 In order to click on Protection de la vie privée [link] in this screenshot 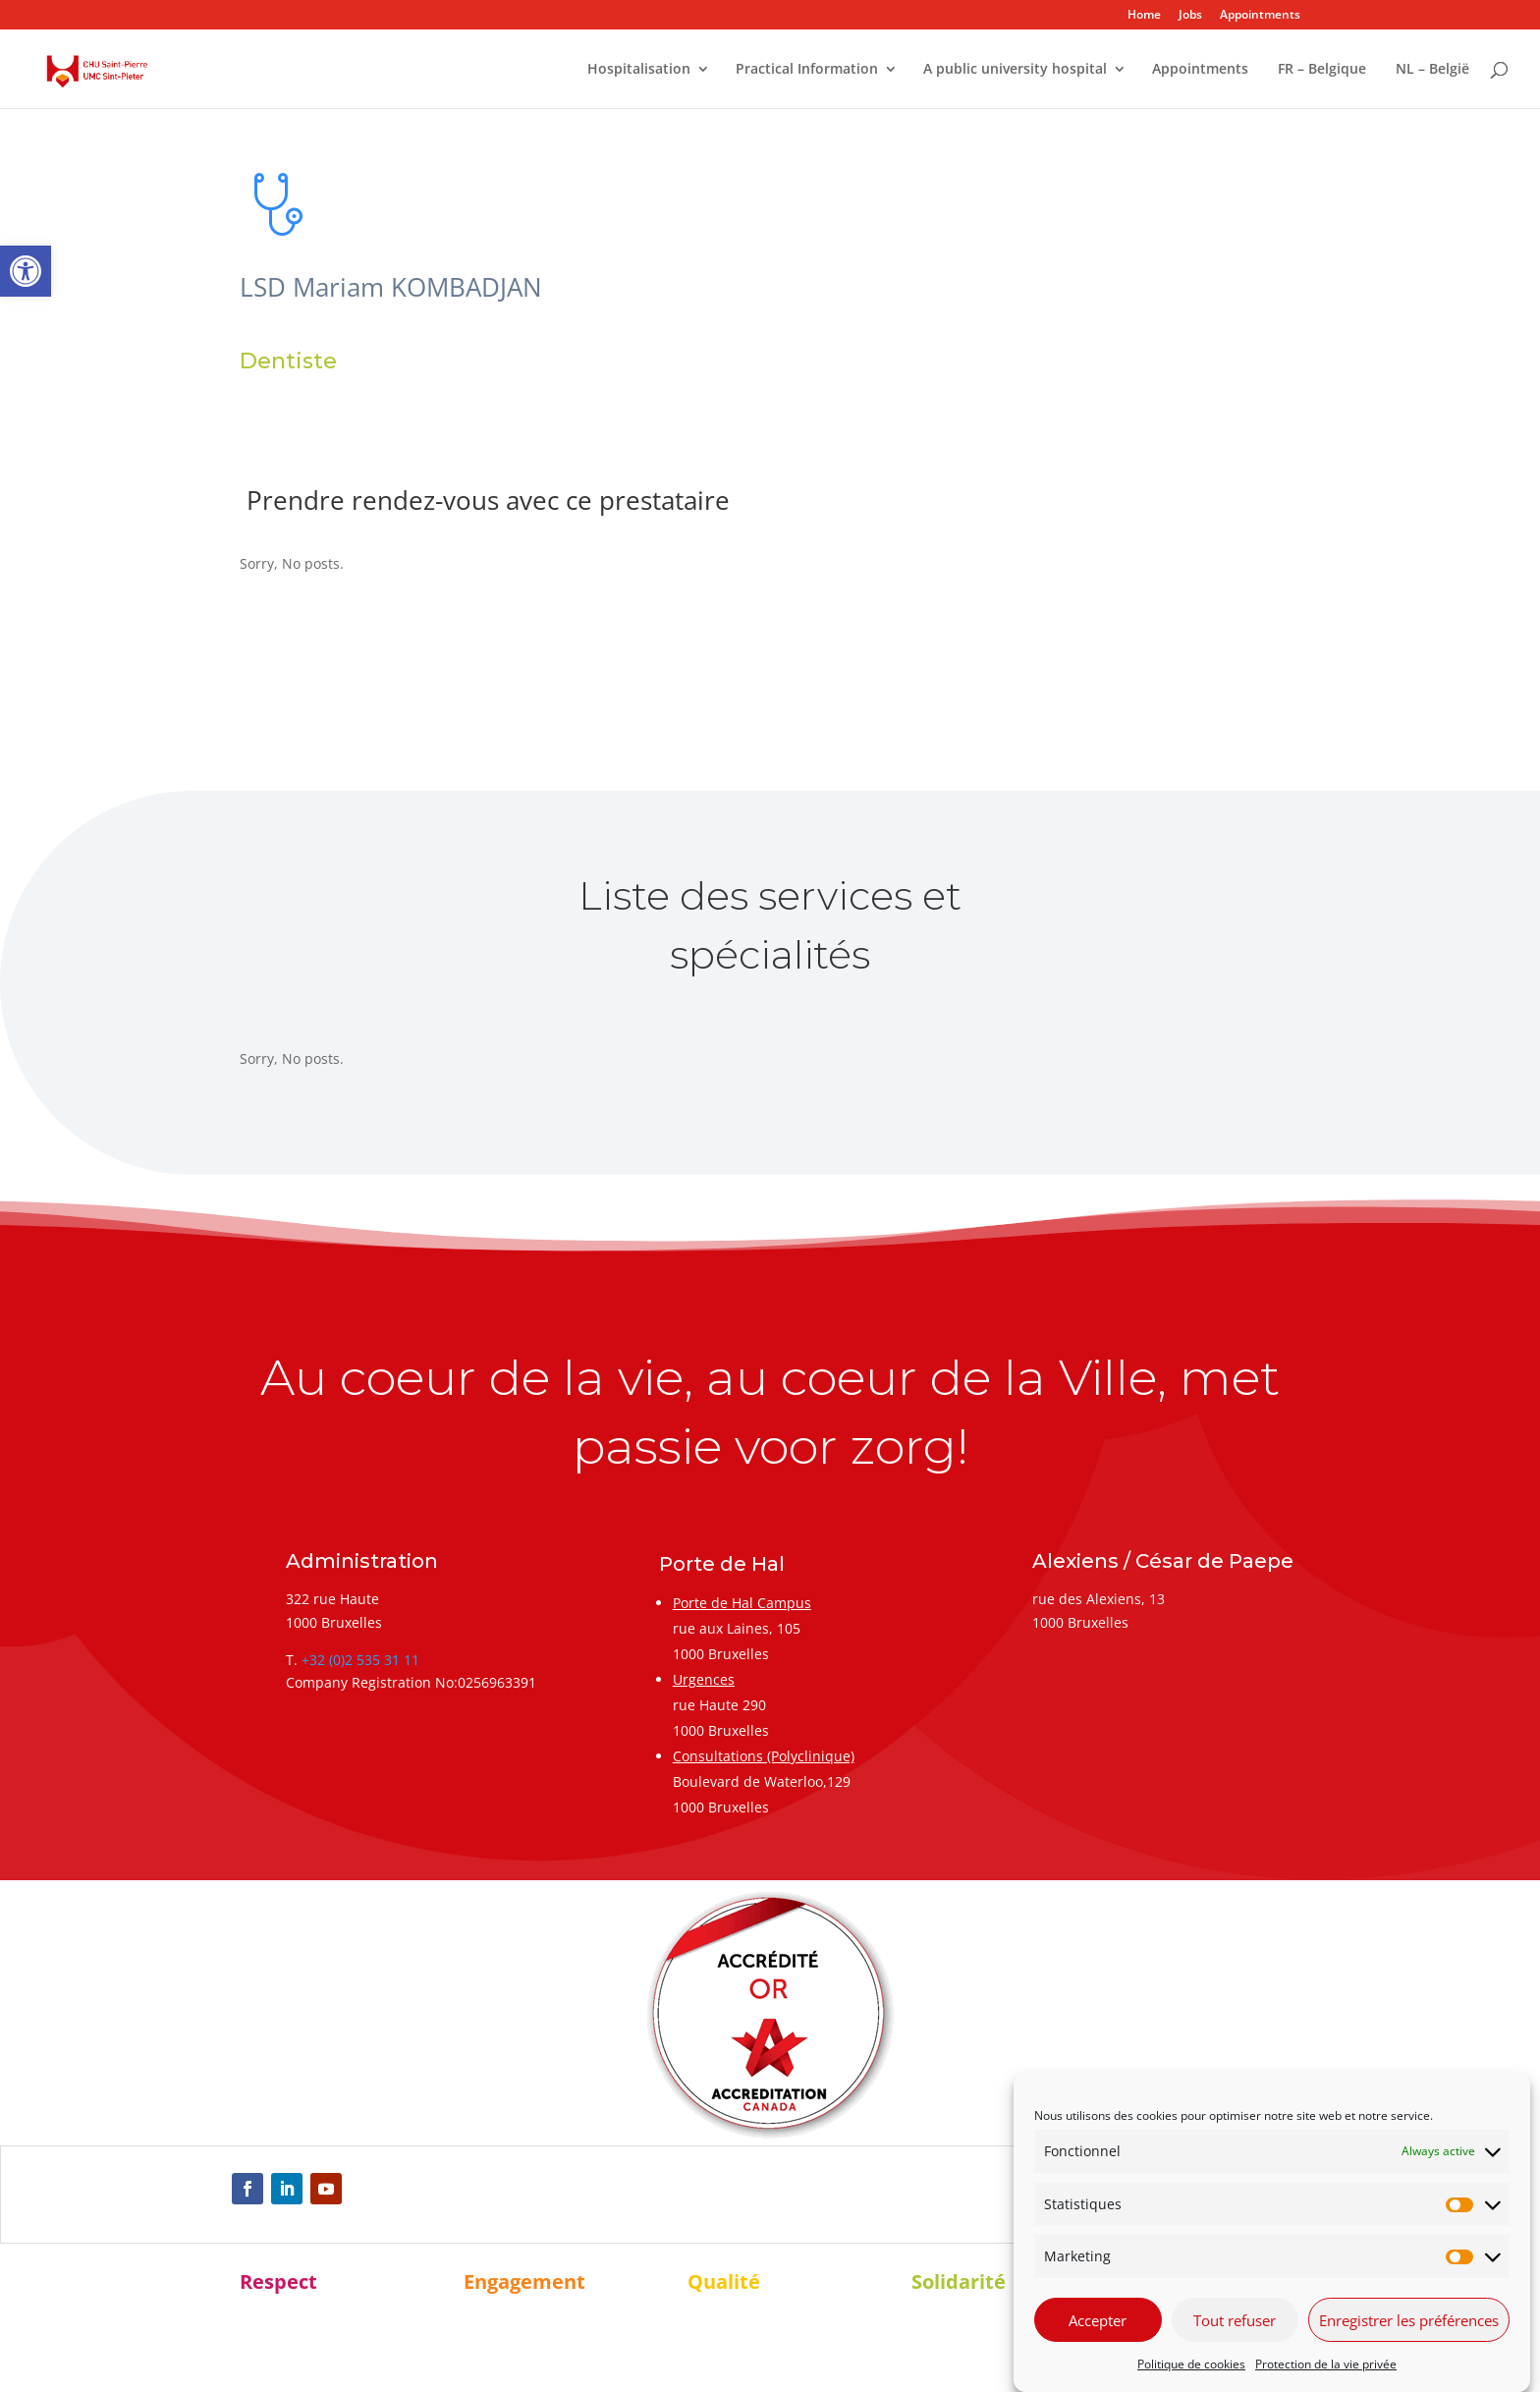, I will do `click(1326, 2364)`.